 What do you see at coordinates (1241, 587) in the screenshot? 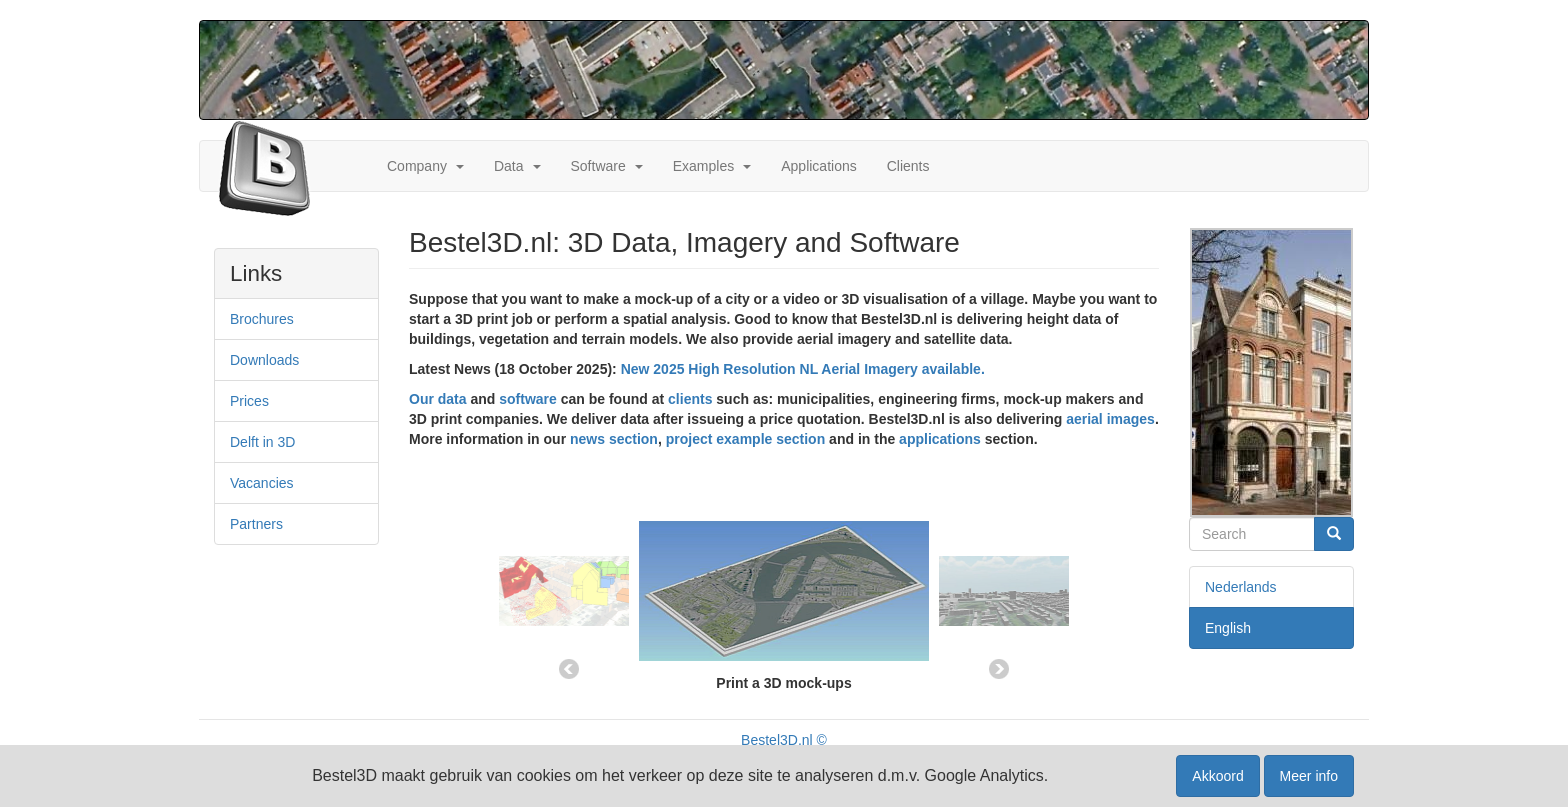
I see `Nederlands` at bounding box center [1241, 587].